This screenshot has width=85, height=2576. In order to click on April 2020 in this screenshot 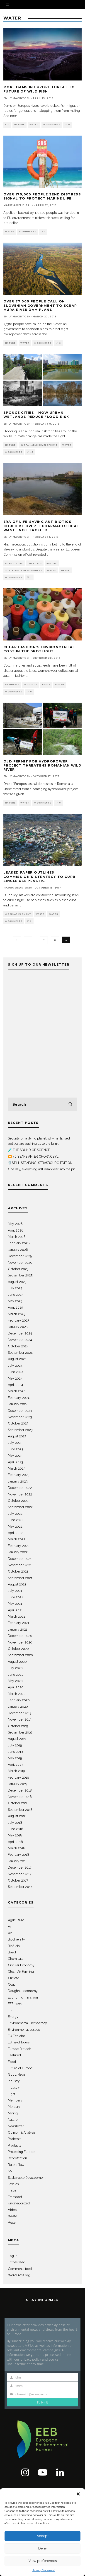, I will do `click(15, 1687)`.